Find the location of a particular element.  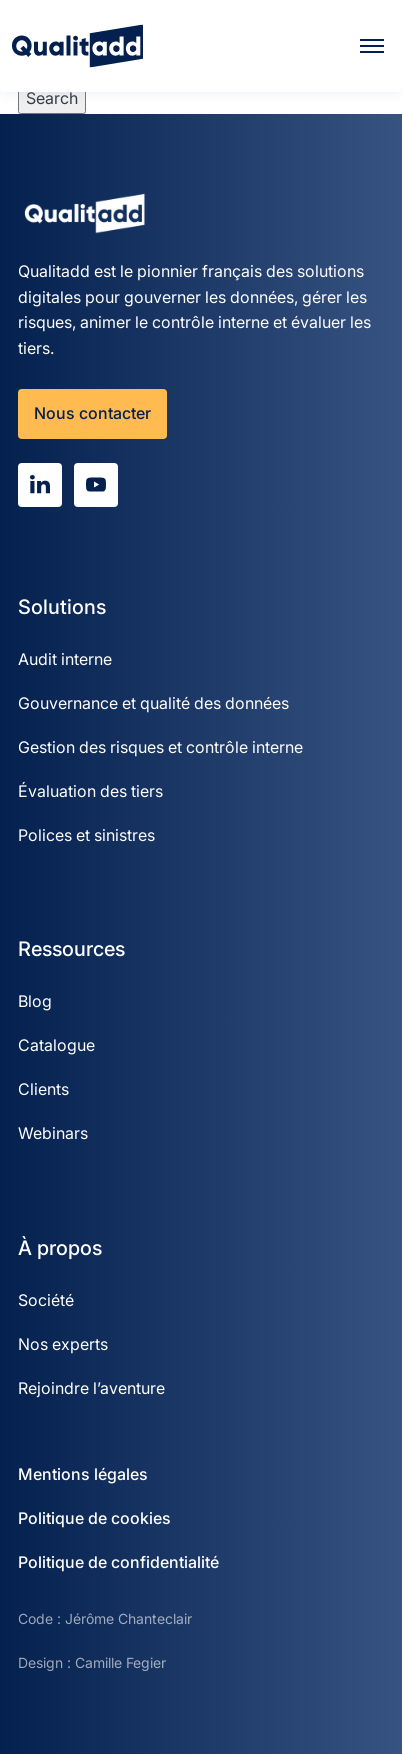

[Qualitadd] is located at coordinates (77, 46).